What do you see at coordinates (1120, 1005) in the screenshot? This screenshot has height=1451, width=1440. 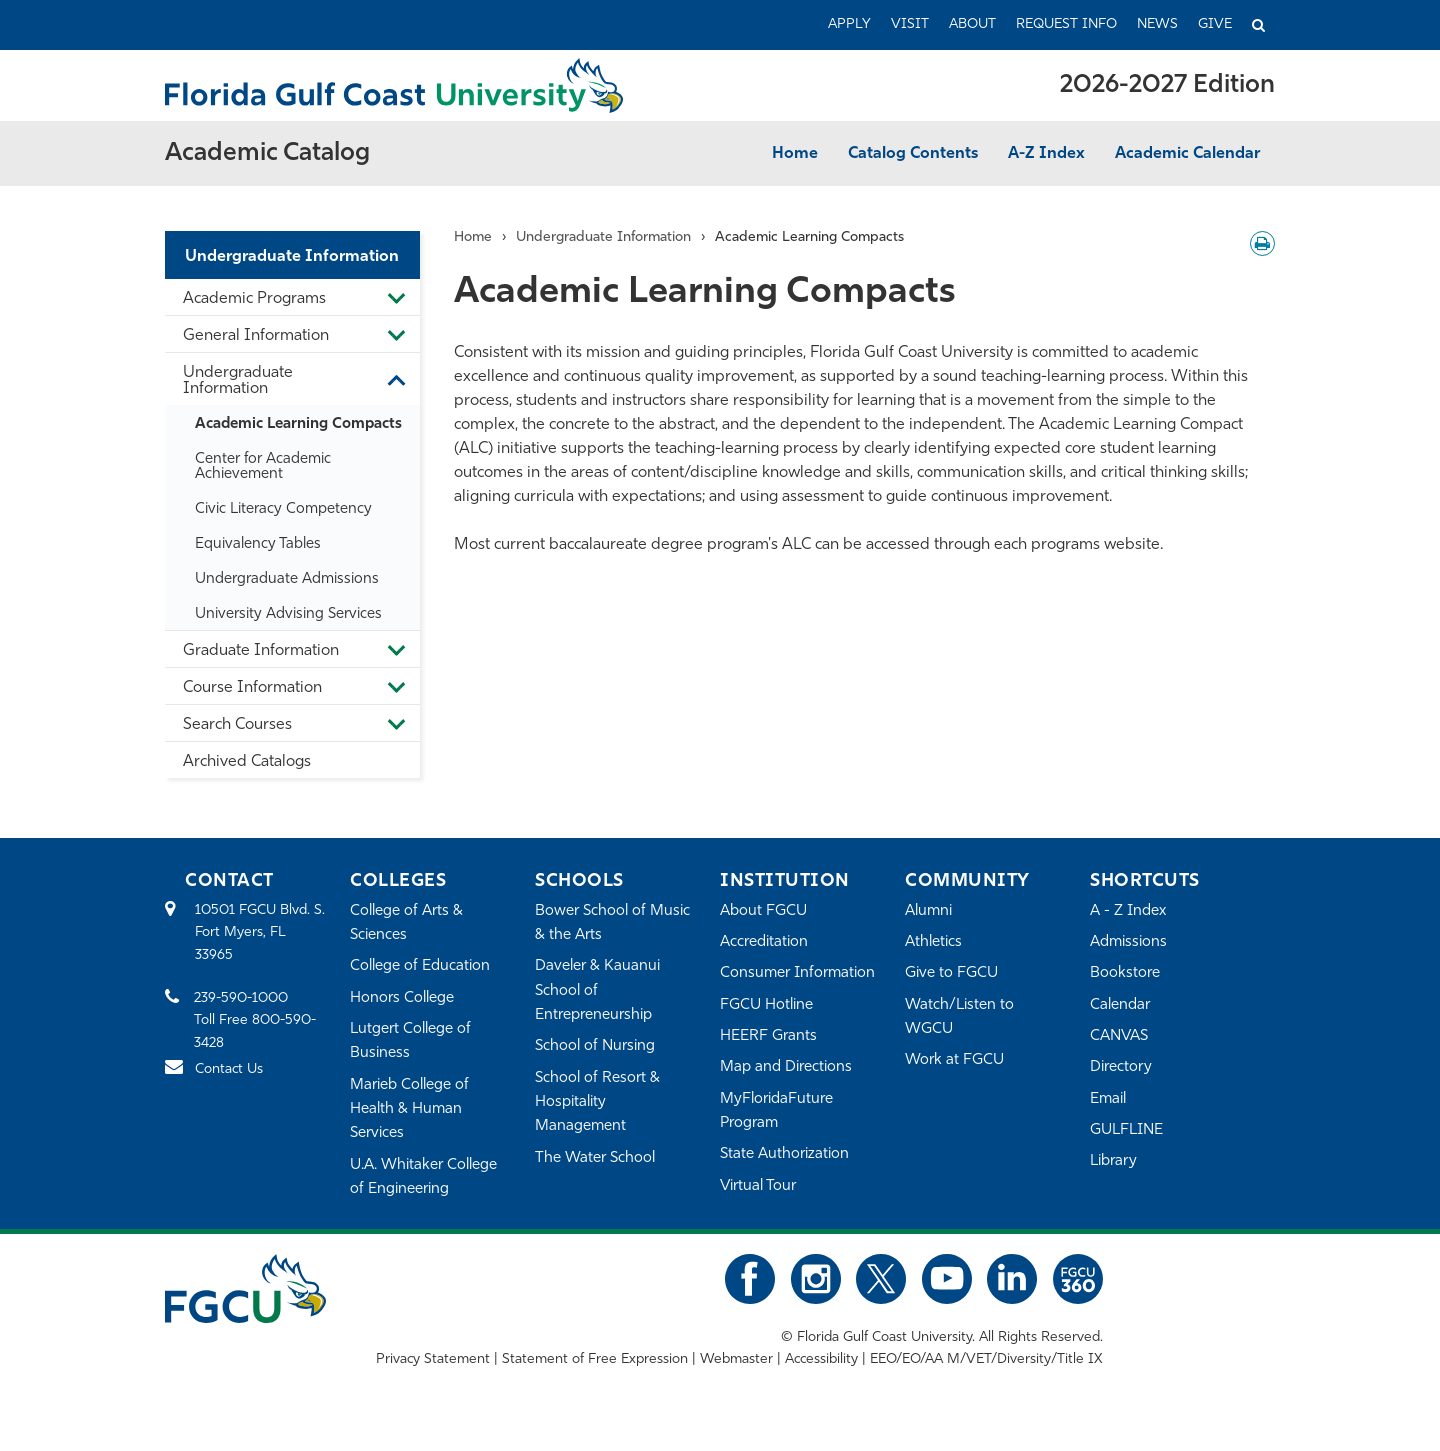 I see `Calendar` at bounding box center [1120, 1005].